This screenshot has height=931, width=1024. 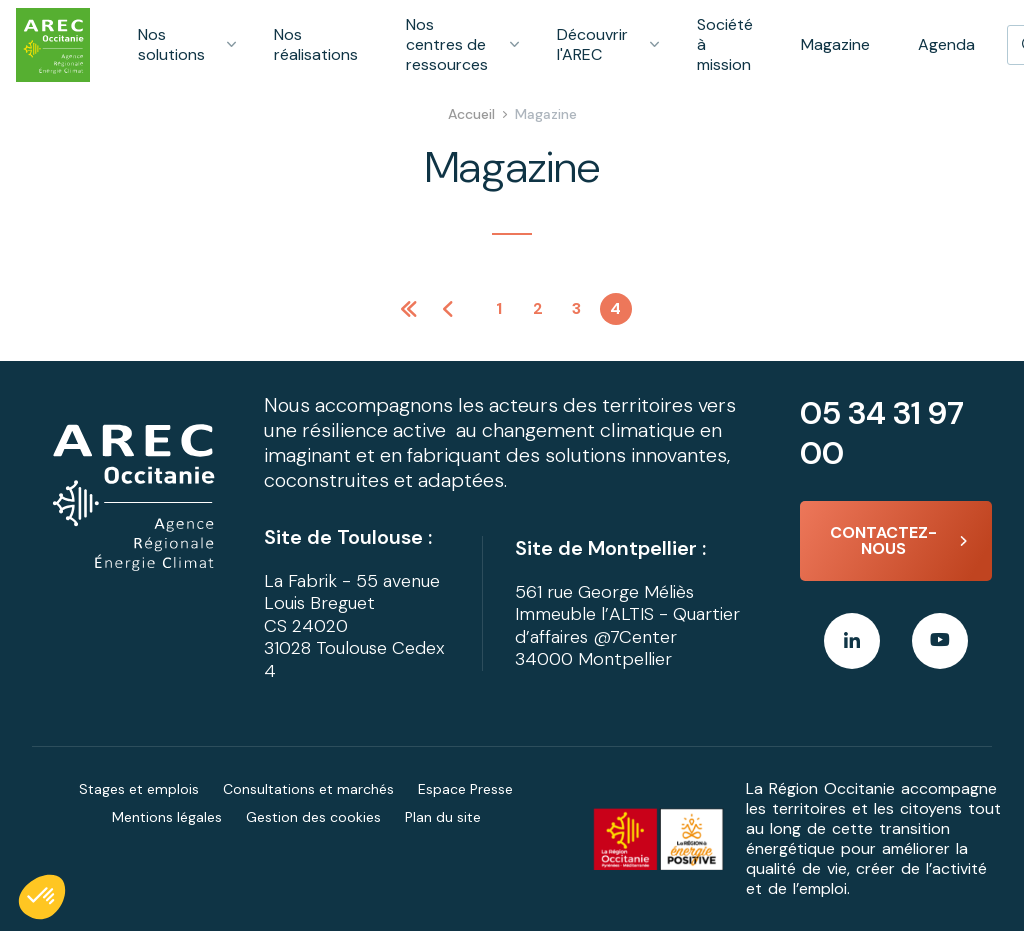 I want to click on Mentions légales, so click(x=167, y=817).